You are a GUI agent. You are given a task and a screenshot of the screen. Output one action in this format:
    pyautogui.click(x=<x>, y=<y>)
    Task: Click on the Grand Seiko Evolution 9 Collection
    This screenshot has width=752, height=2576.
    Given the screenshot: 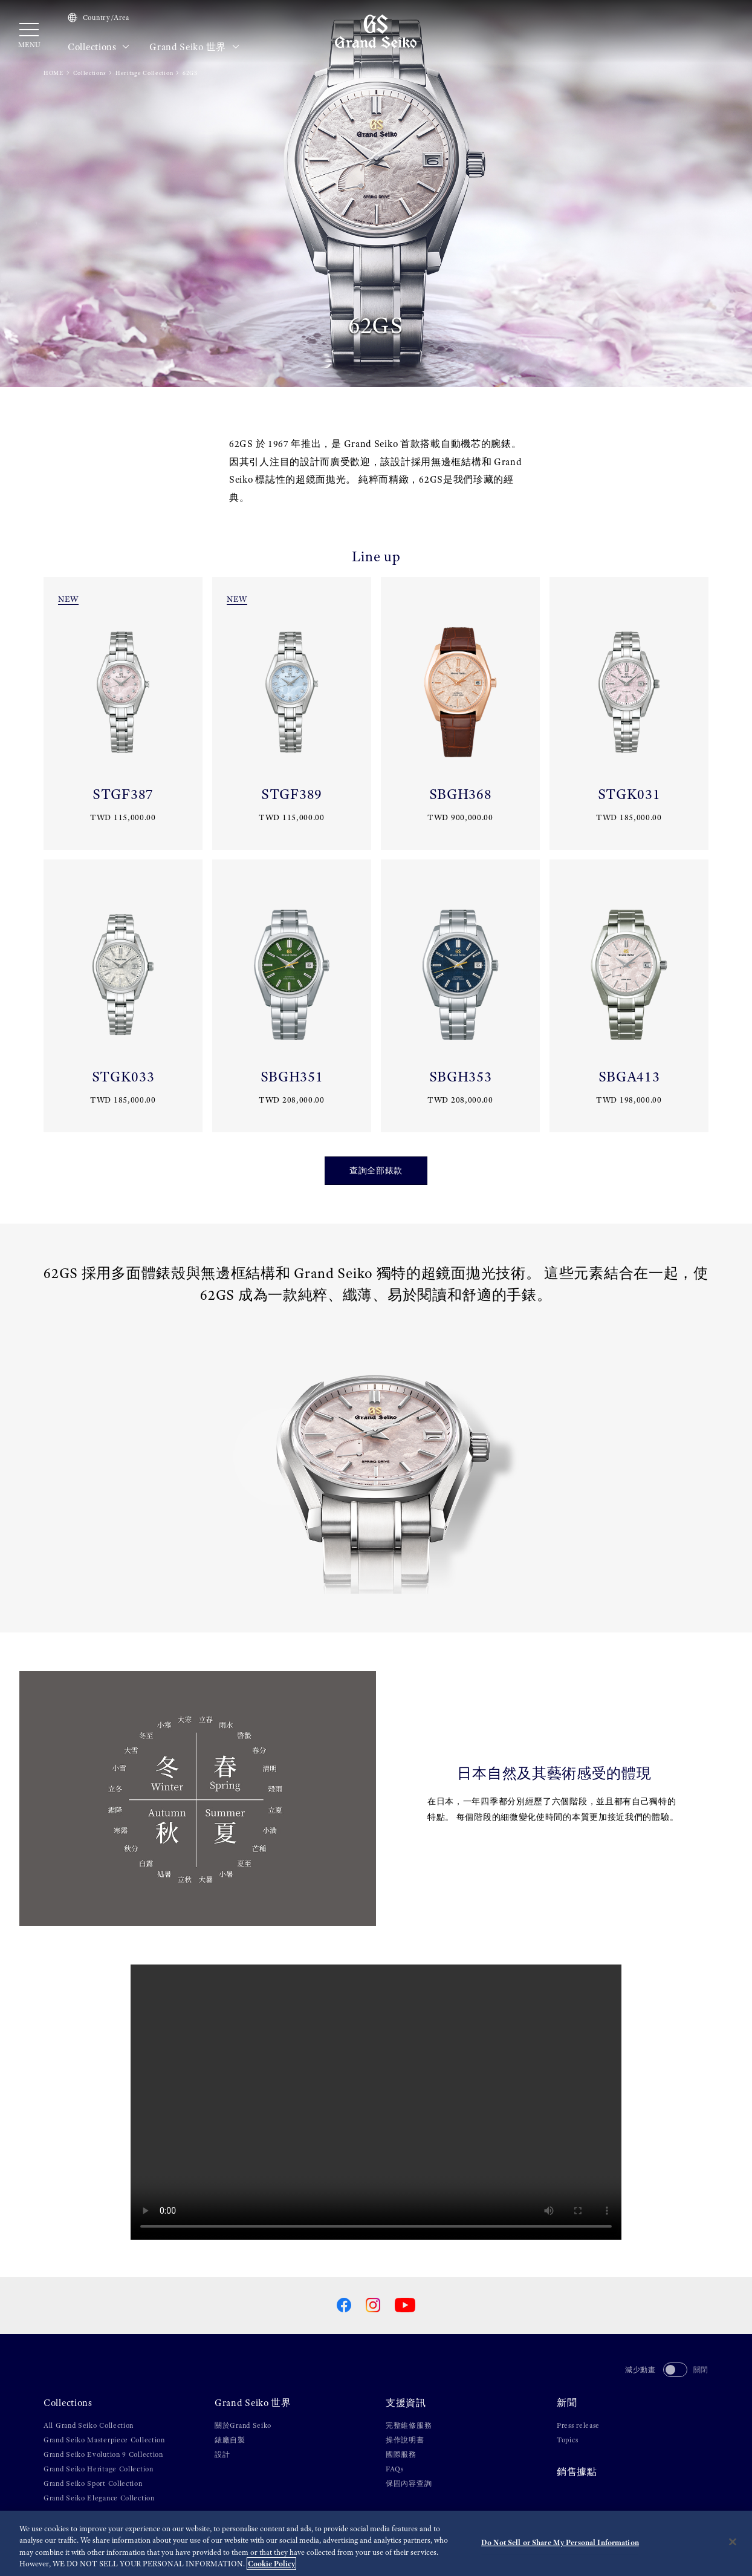 What is the action you would take?
    pyautogui.click(x=103, y=2454)
    